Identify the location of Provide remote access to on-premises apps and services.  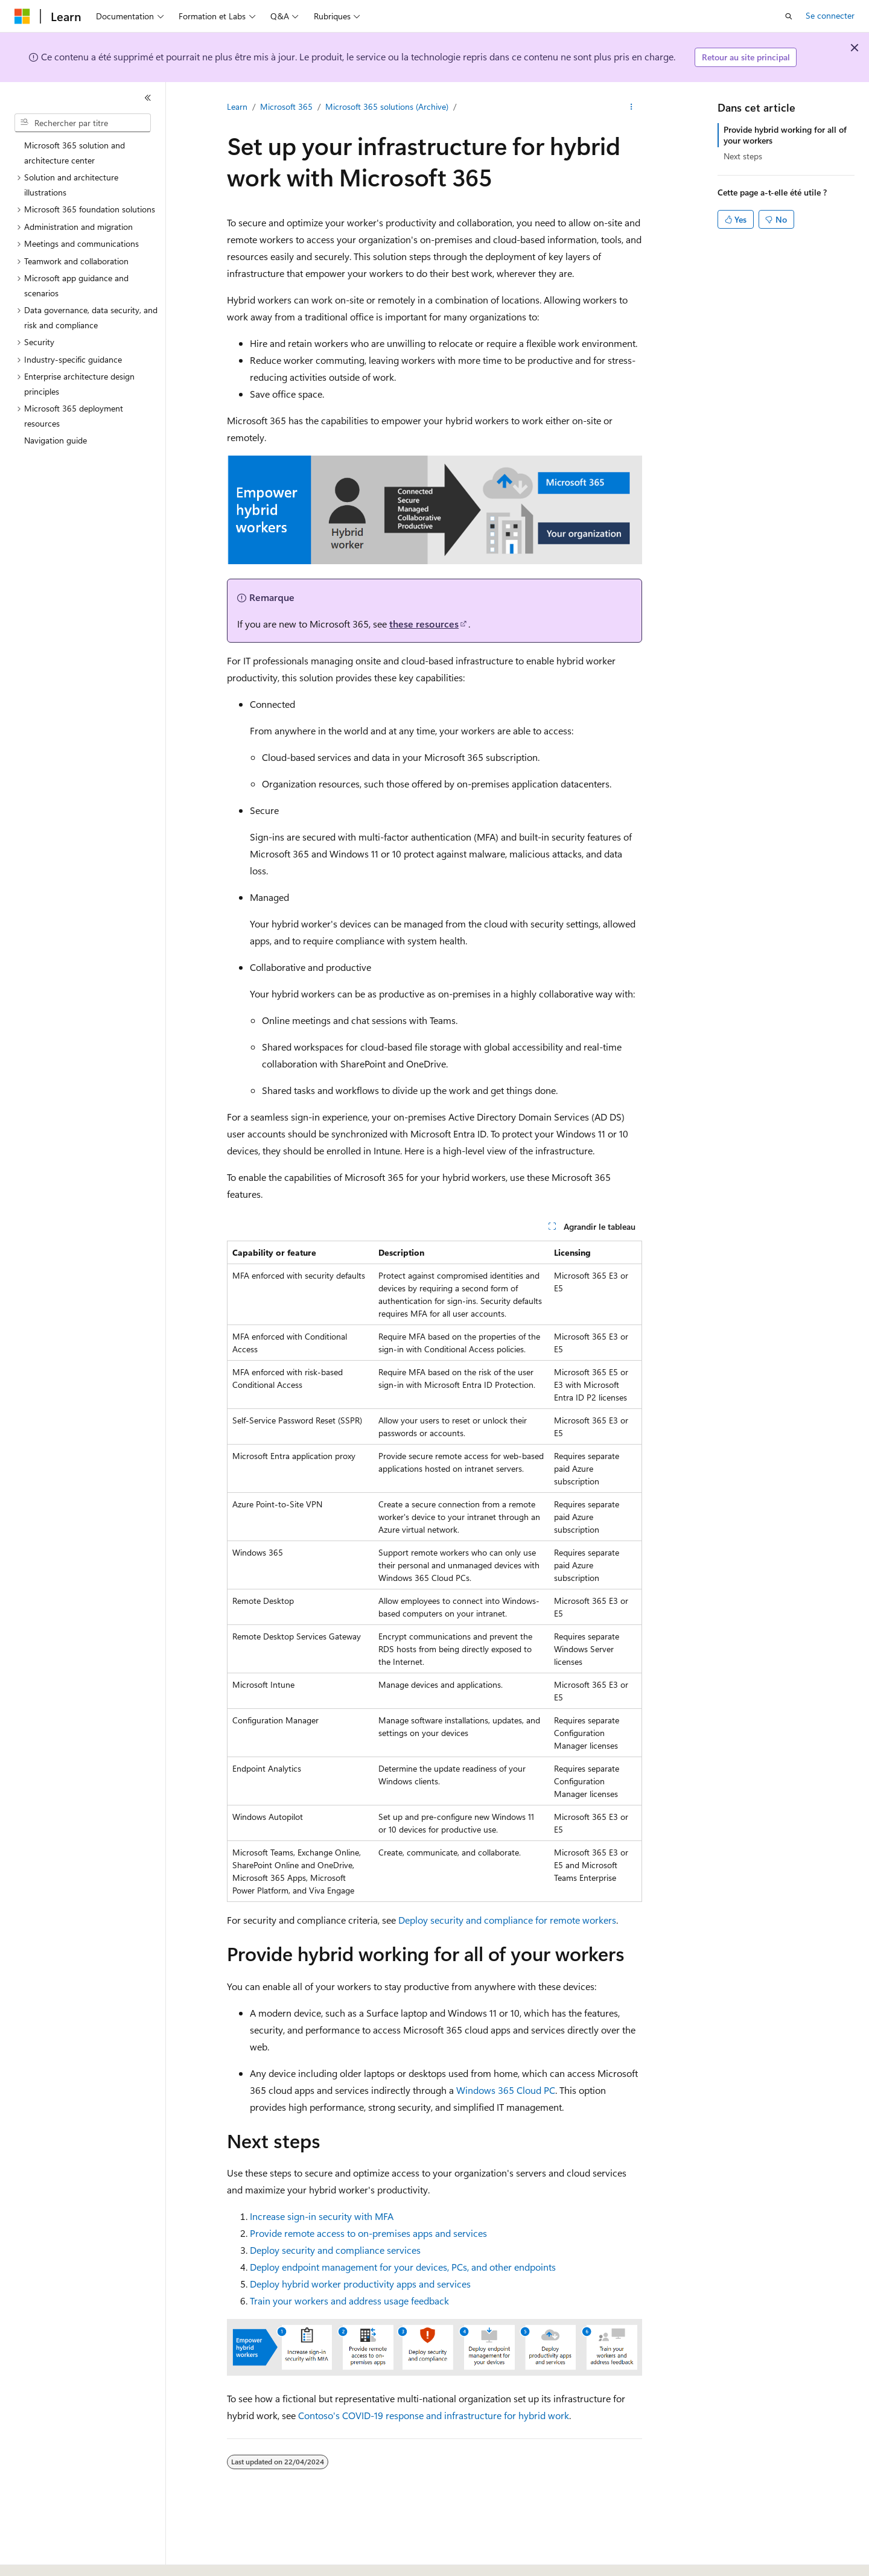
(368, 2233).